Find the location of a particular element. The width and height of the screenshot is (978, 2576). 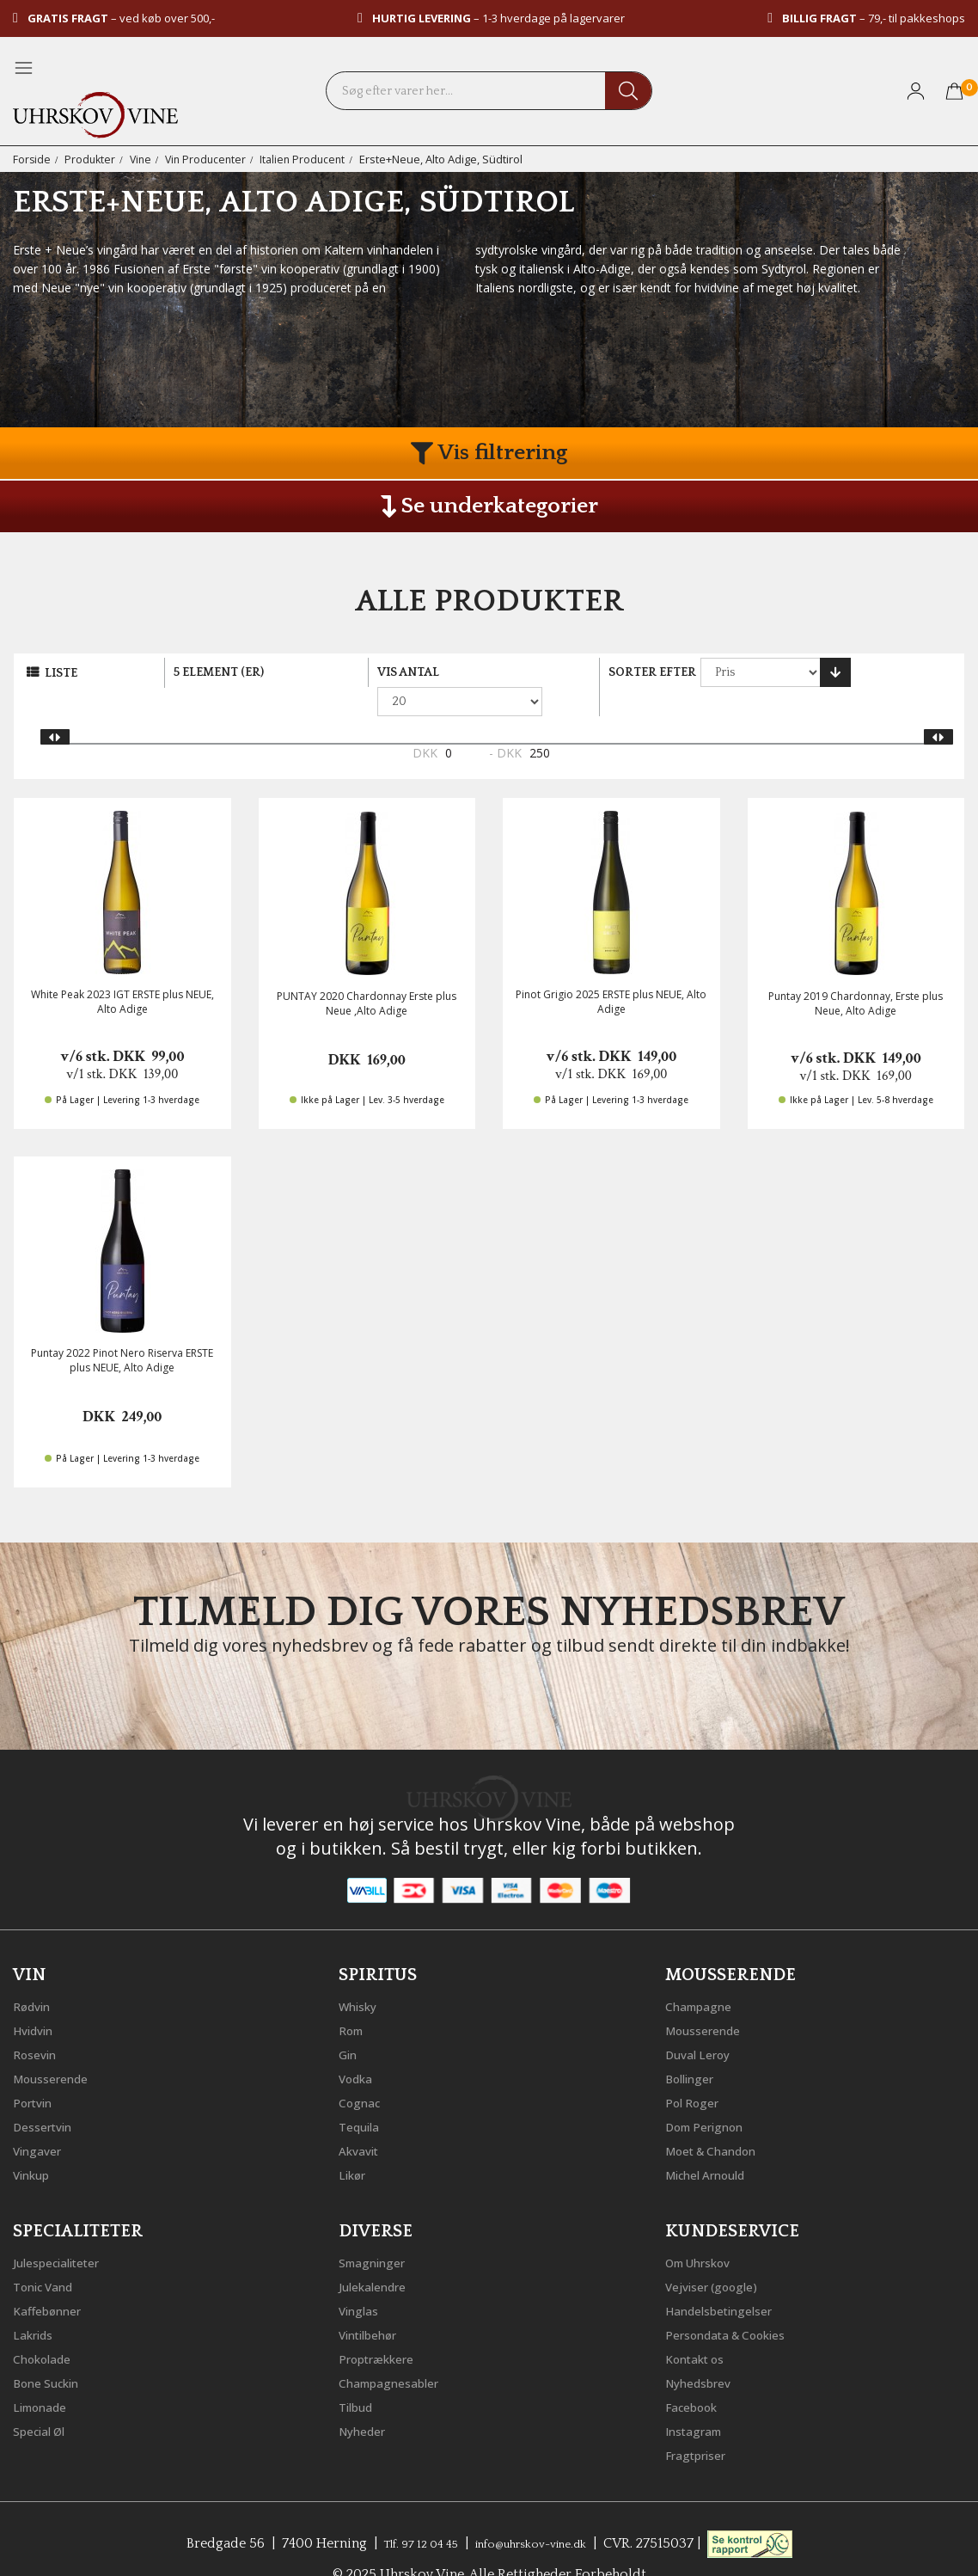

Vingaver is located at coordinates (41, 2118).